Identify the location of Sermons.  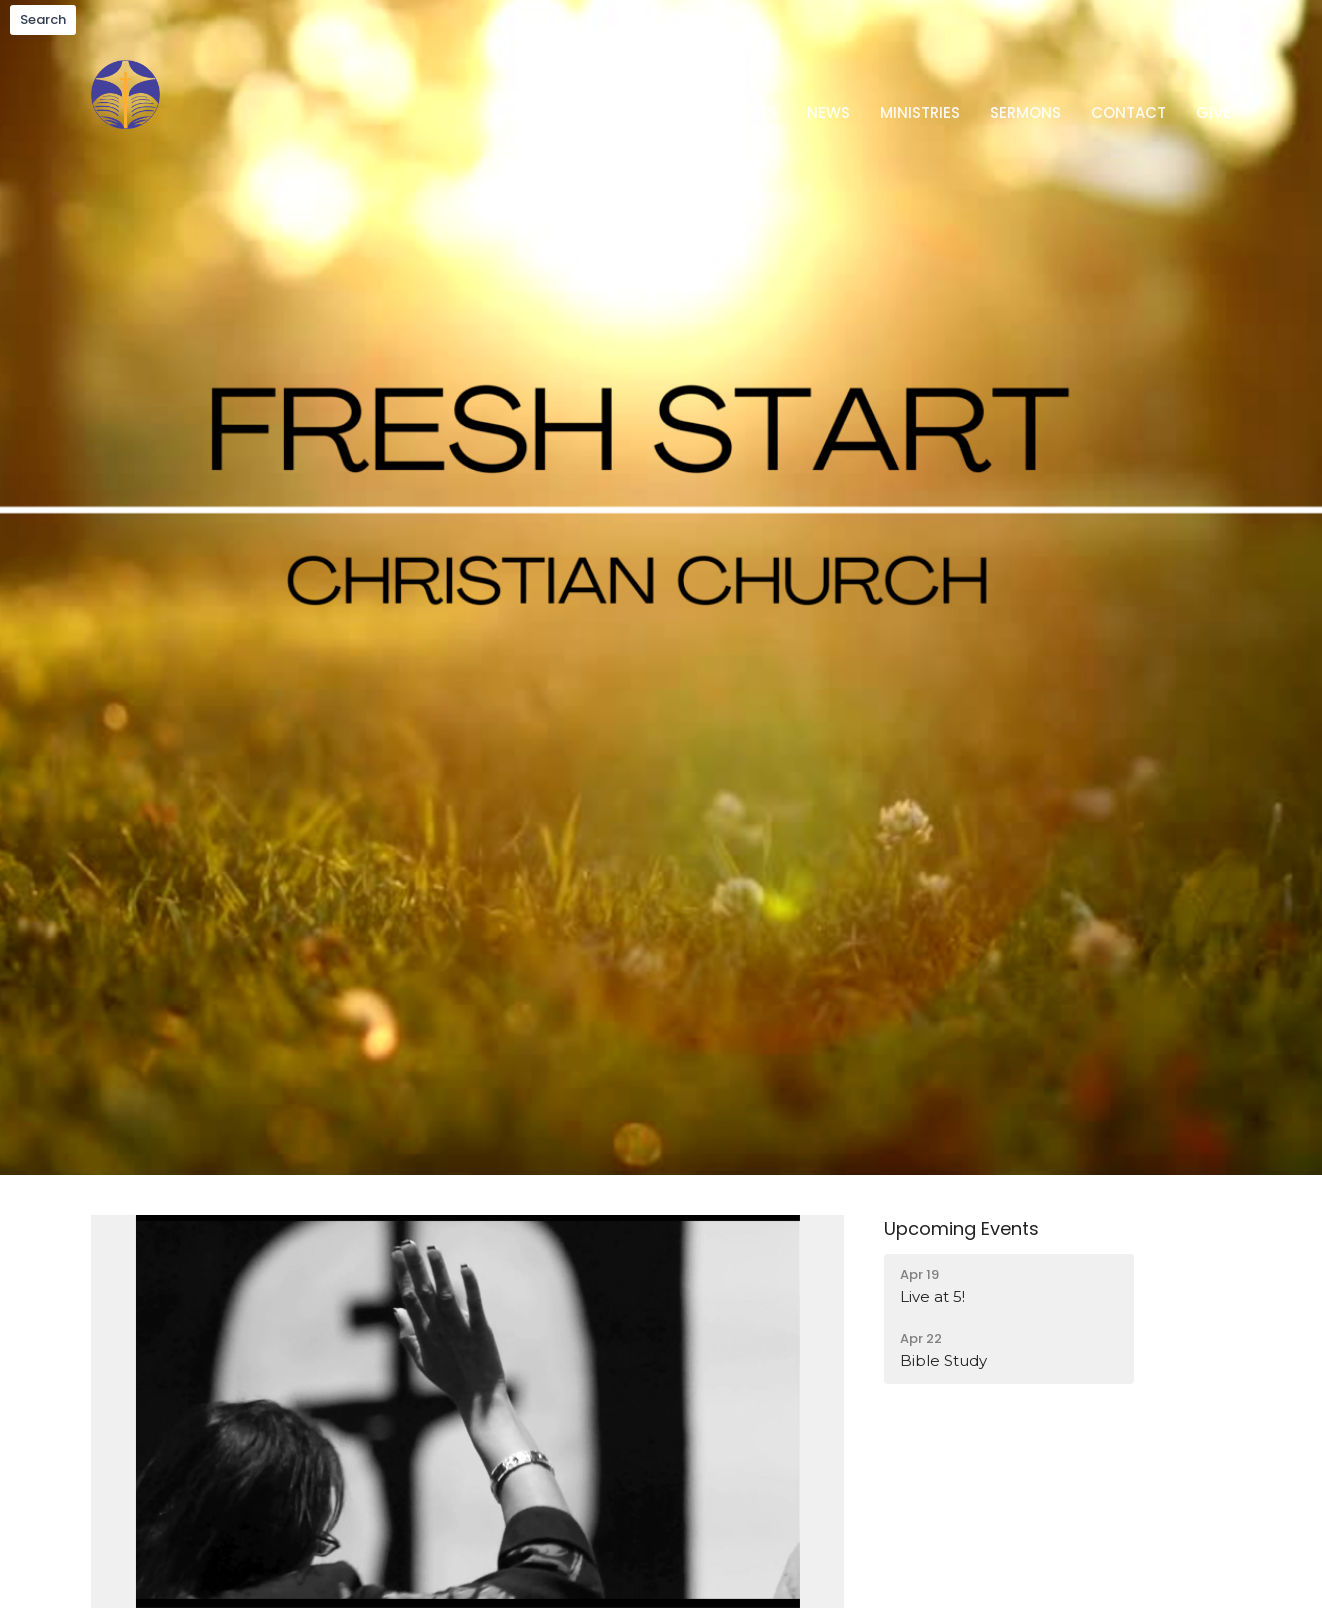
(1025, 112).